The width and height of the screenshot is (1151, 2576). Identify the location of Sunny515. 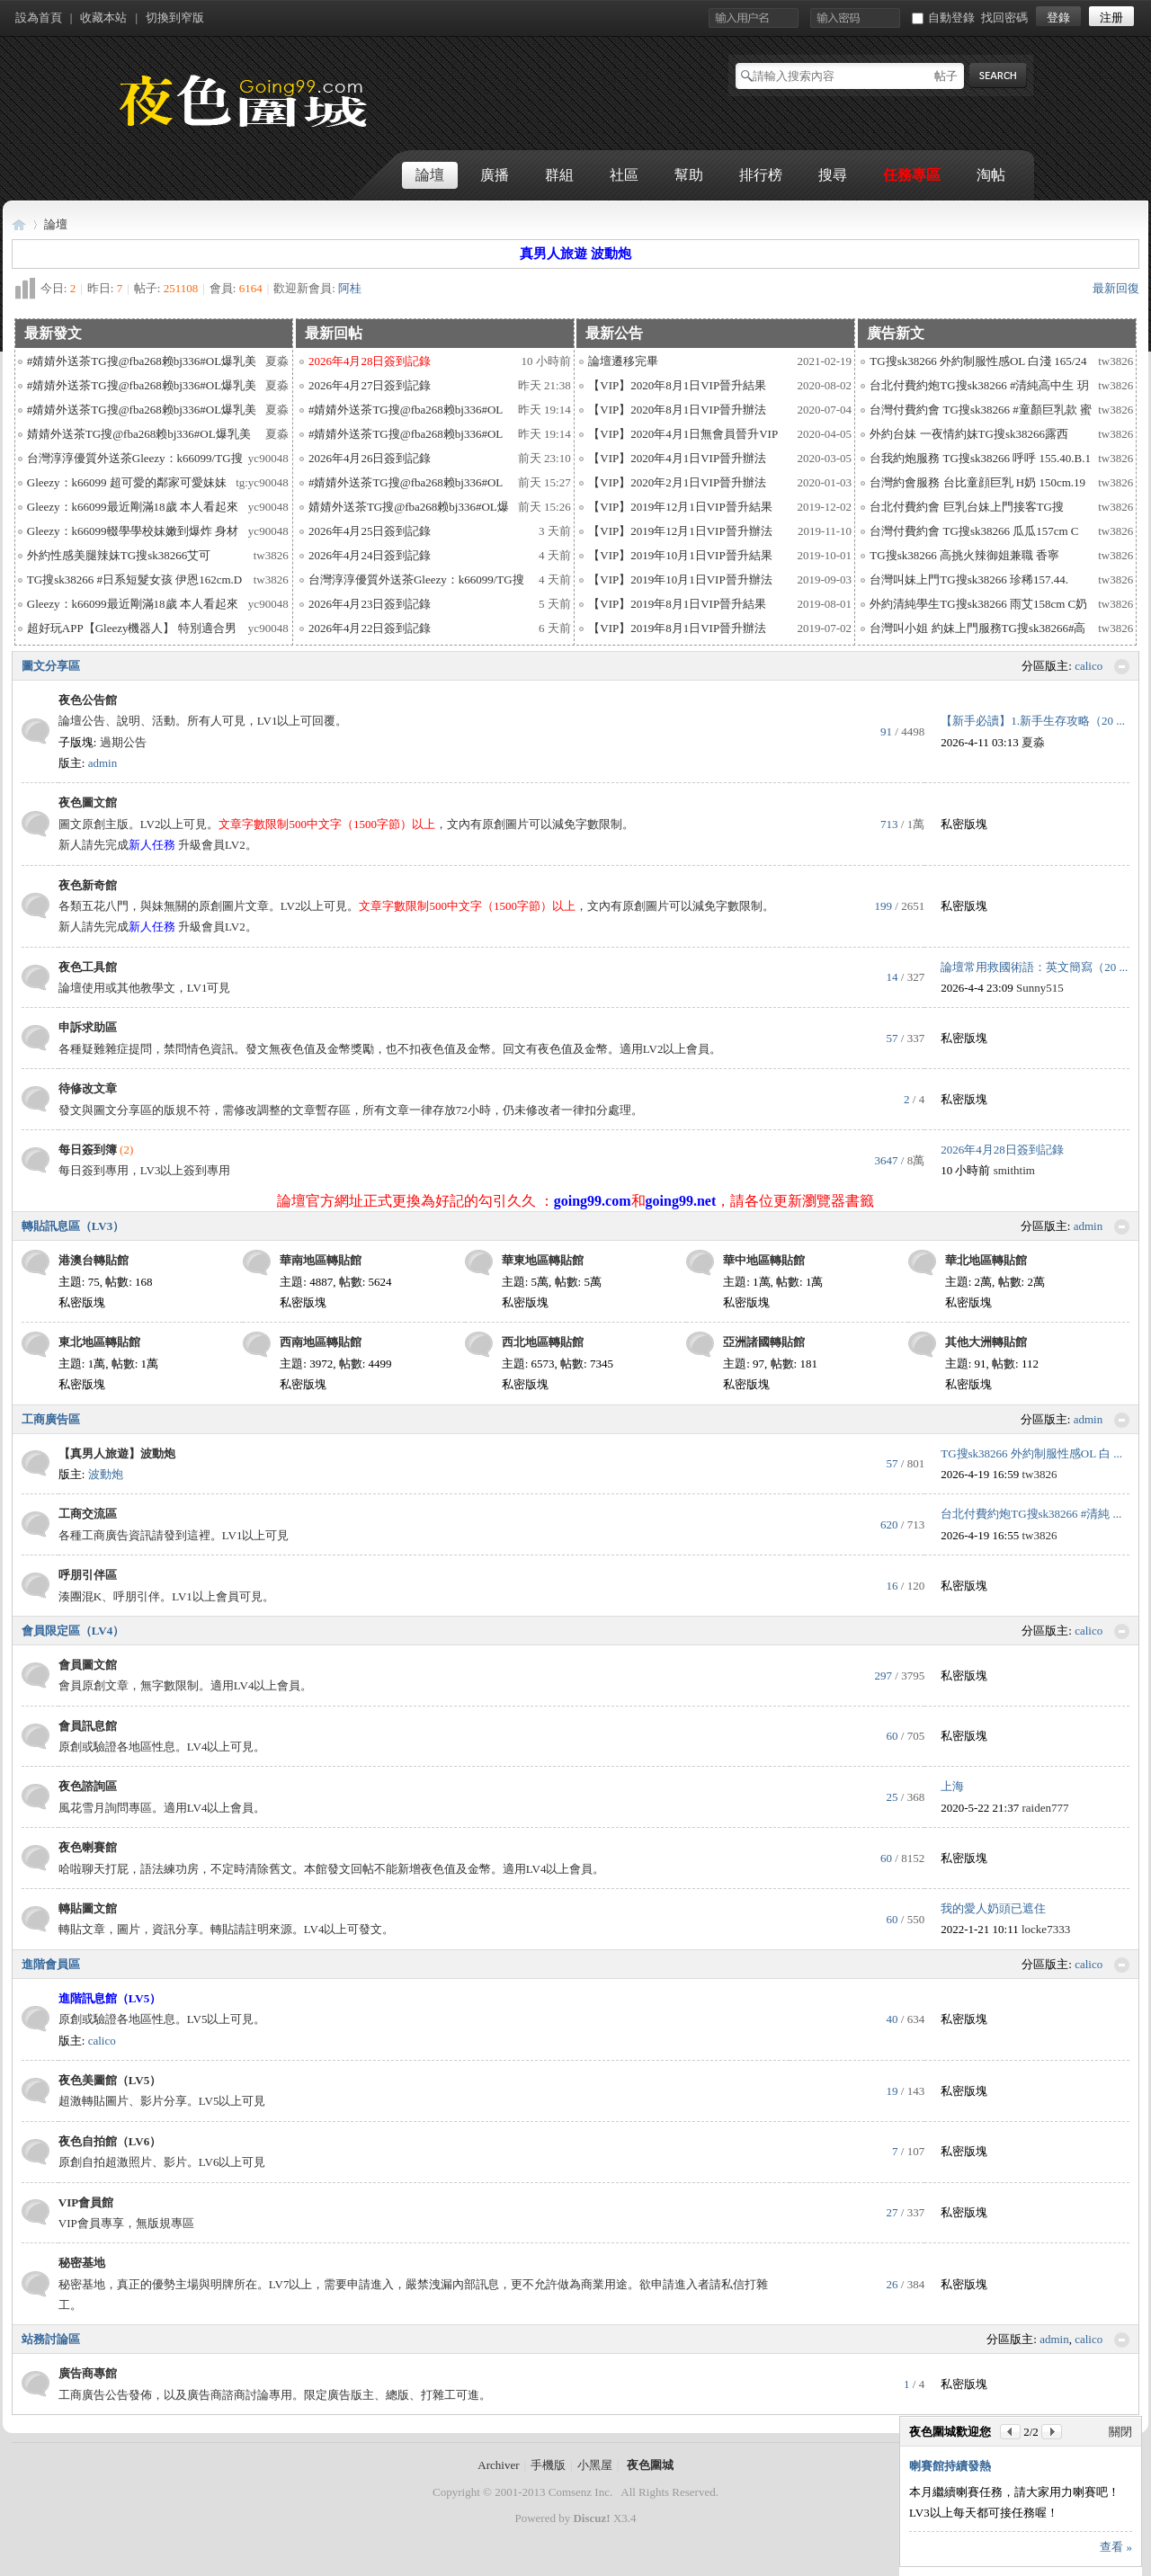
(1040, 987).